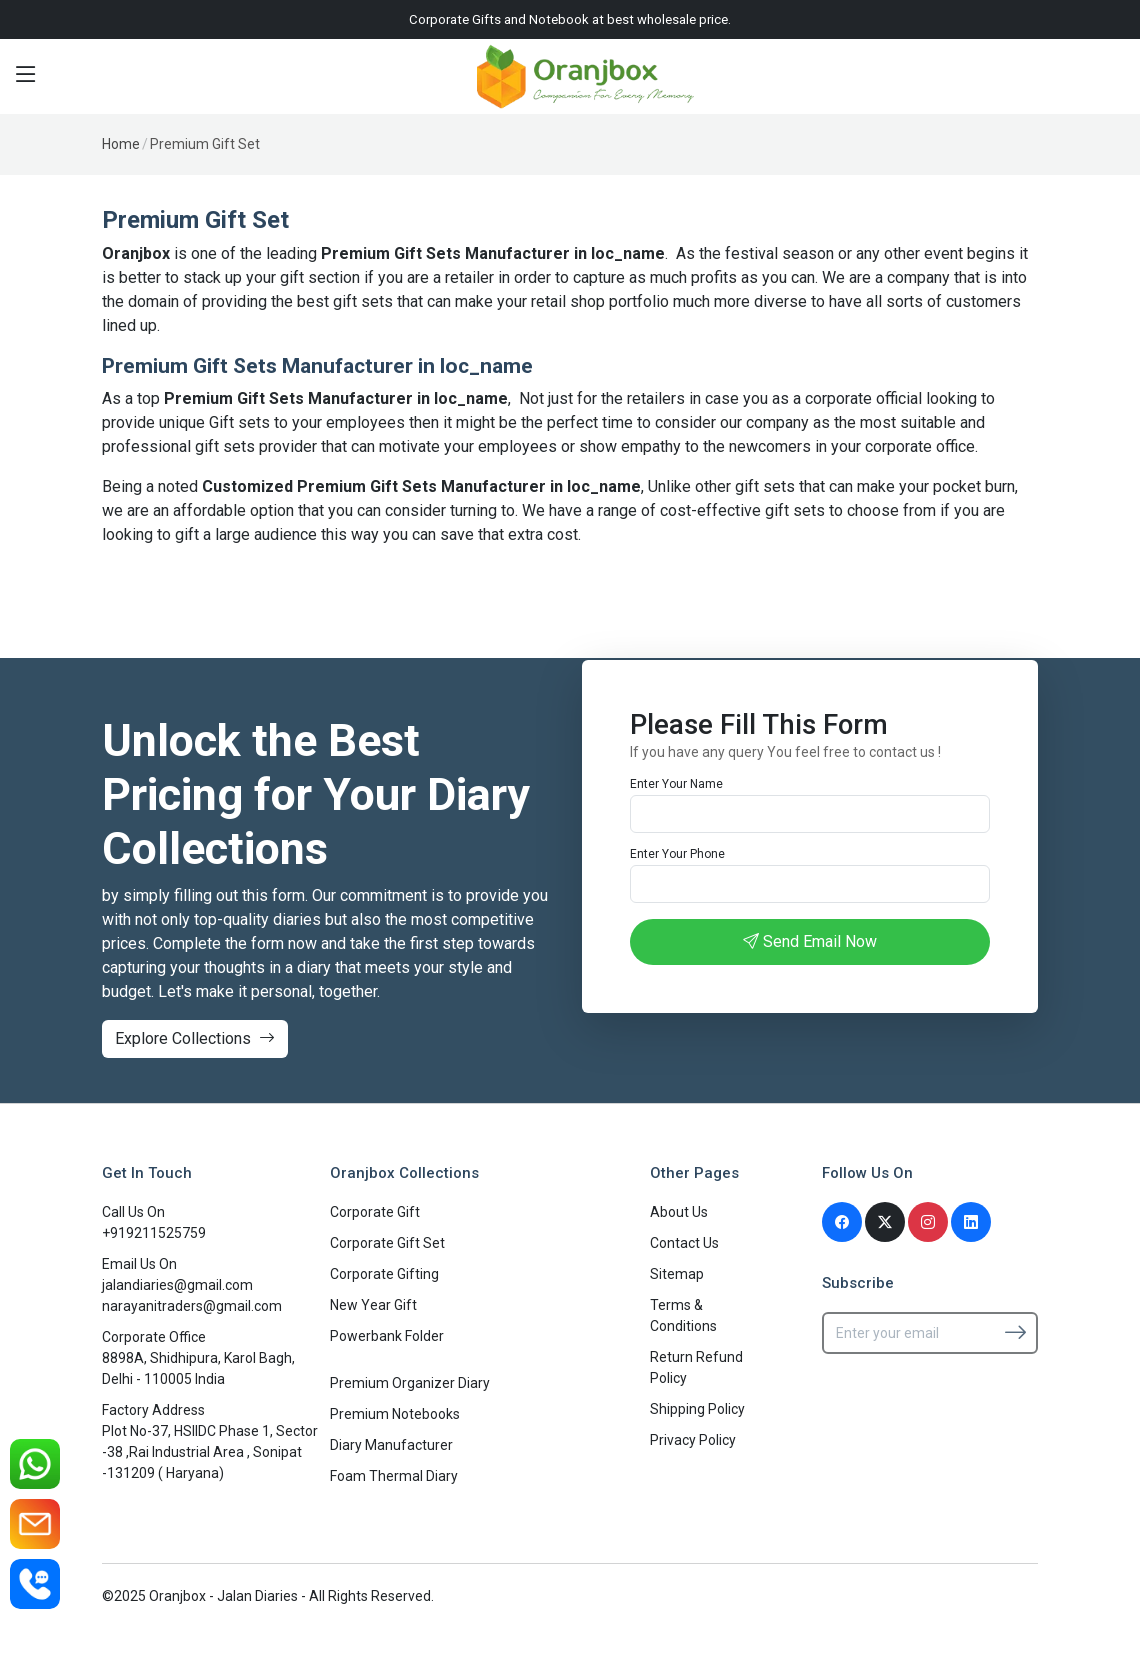 The height and width of the screenshot is (1669, 1140). What do you see at coordinates (192, 1306) in the screenshot?
I see `narayanitraders@gmail.com` at bounding box center [192, 1306].